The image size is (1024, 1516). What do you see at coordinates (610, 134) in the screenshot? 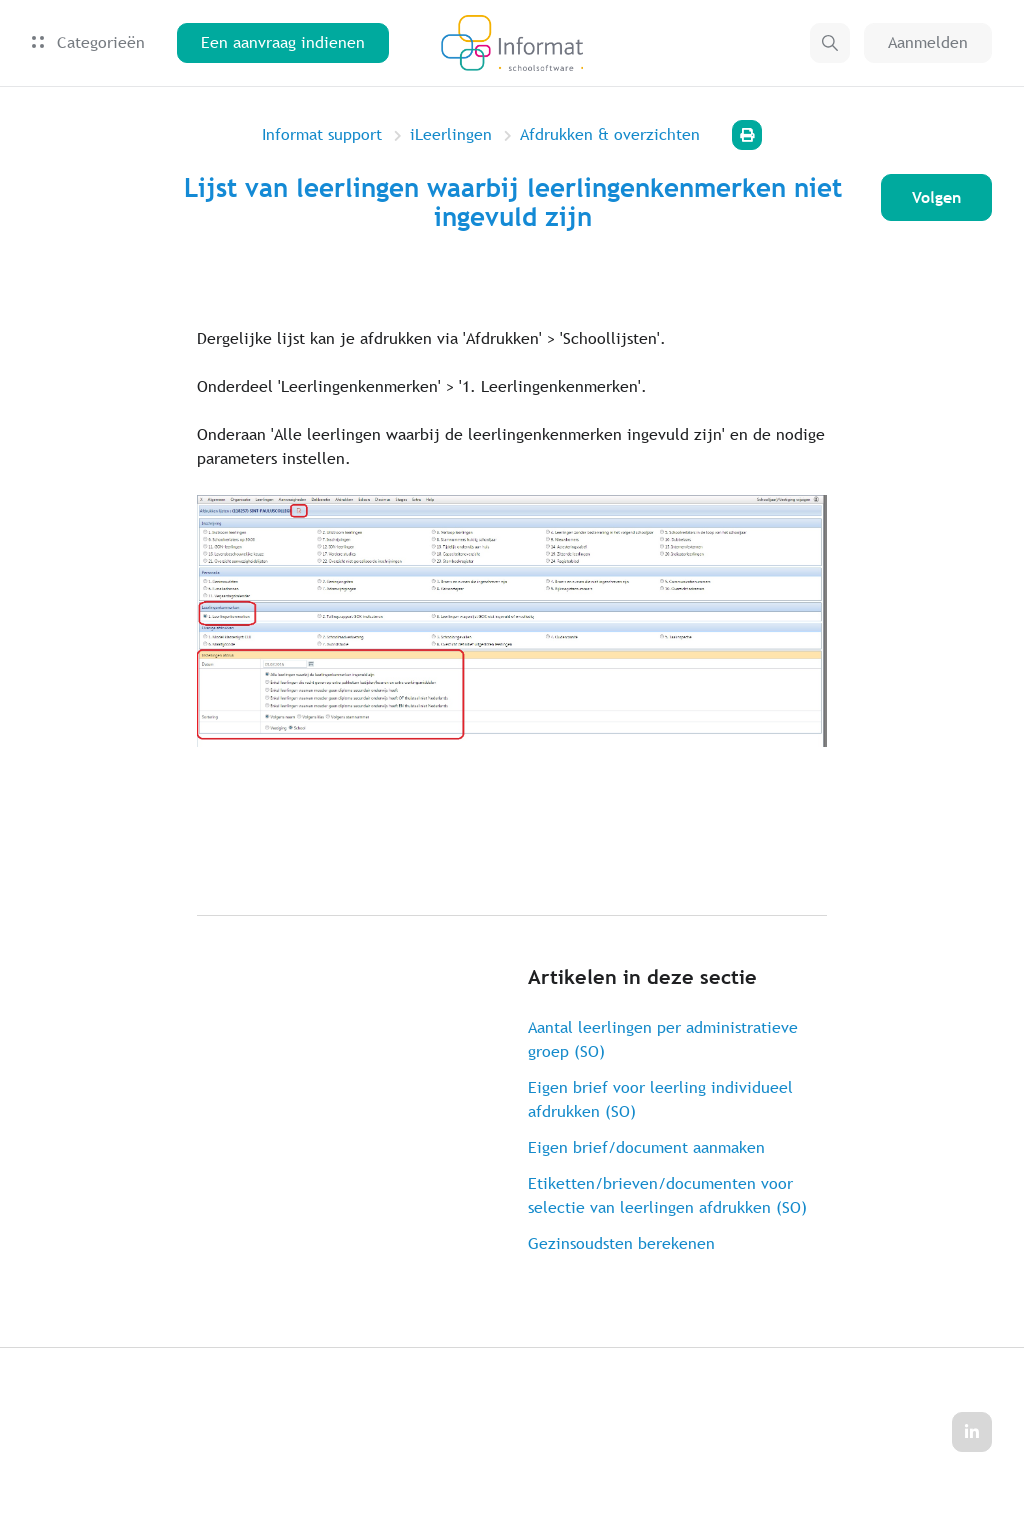
I see `Afdrukken & overzichten` at bounding box center [610, 134].